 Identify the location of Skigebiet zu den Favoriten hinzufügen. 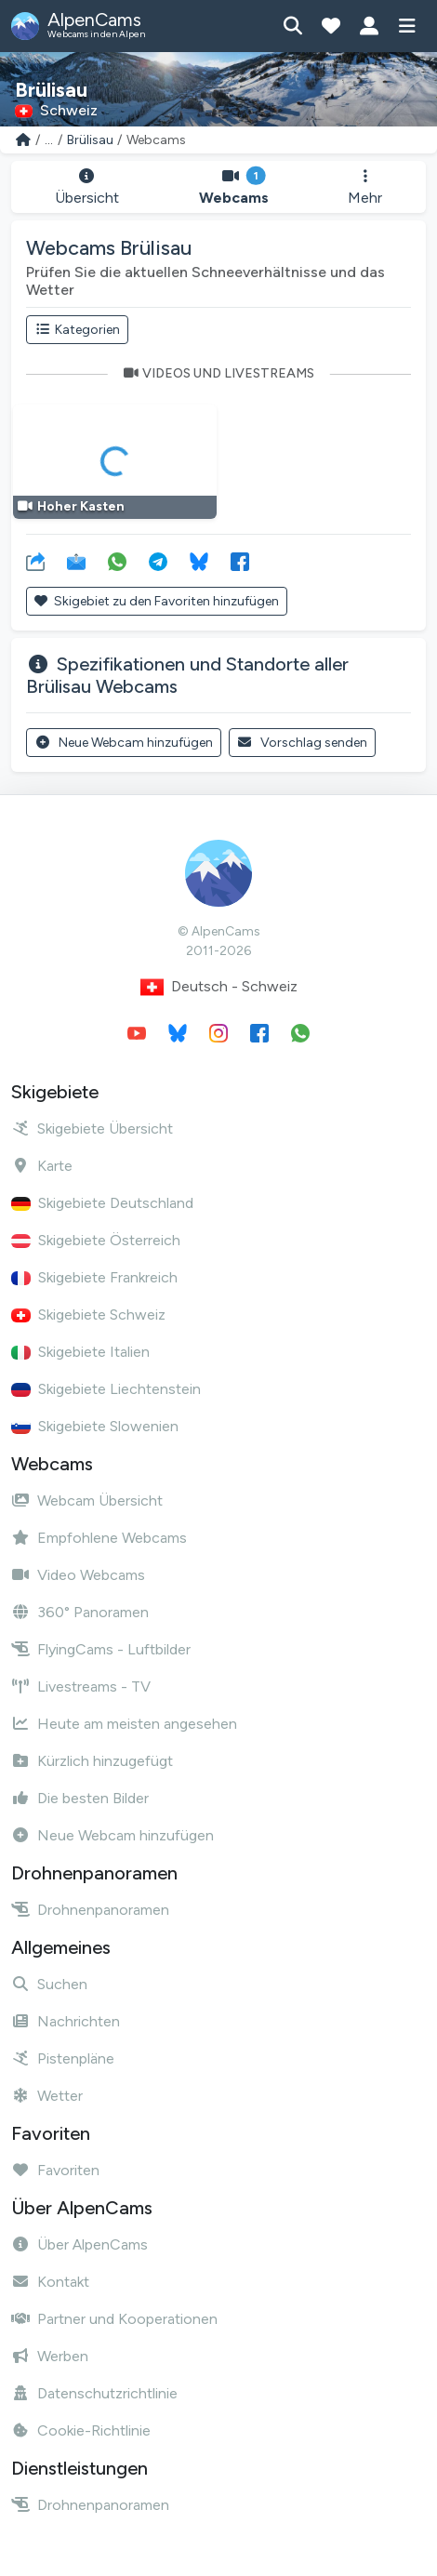
(156, 601).